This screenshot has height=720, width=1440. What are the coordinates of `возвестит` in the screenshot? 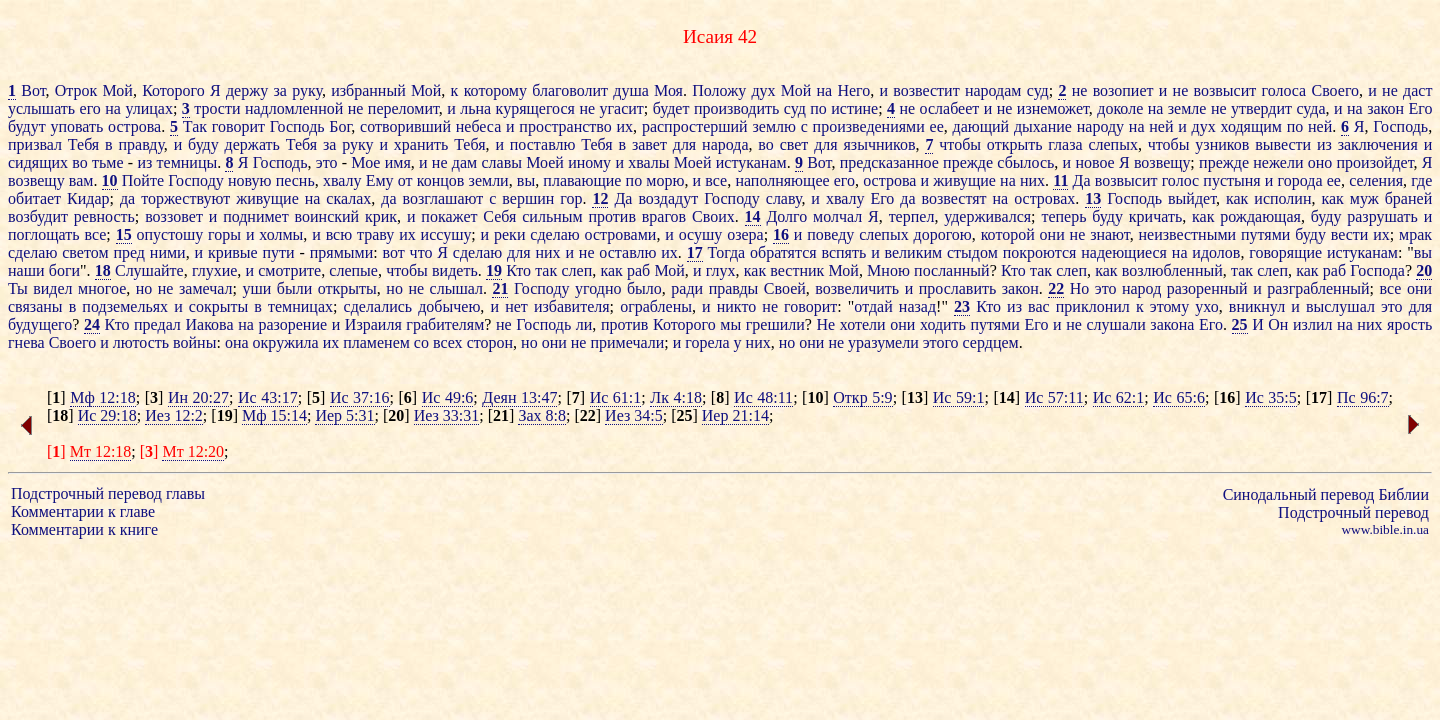 It's located at (926, 90).